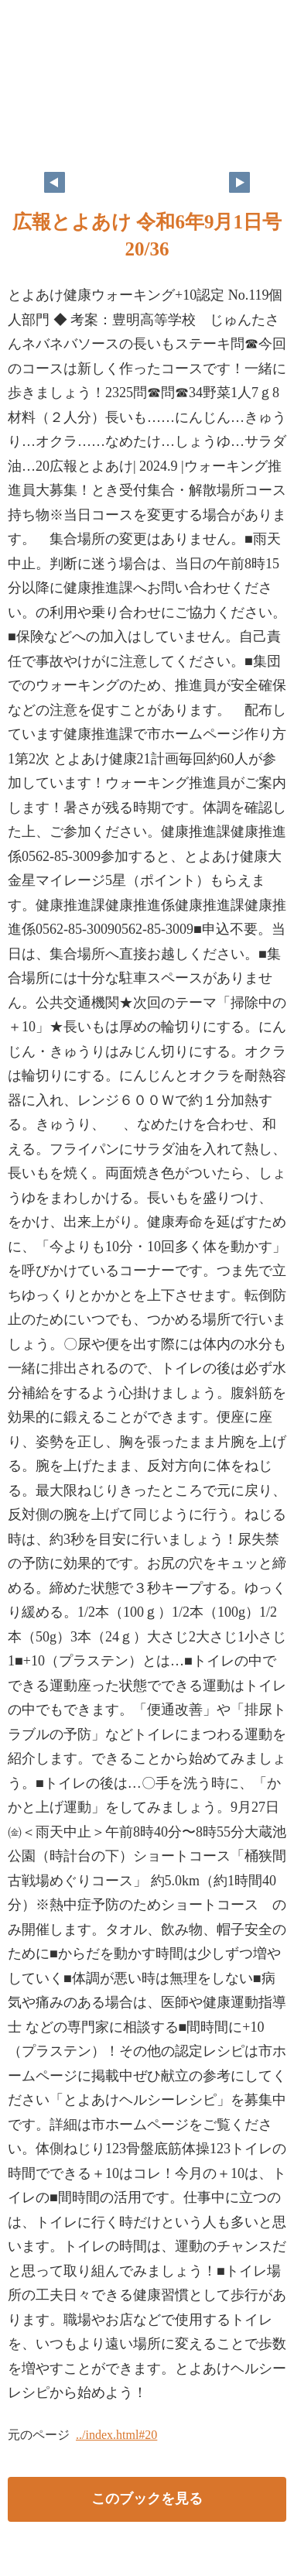  I want to click on ../index.html#20, so click(116, 2434).